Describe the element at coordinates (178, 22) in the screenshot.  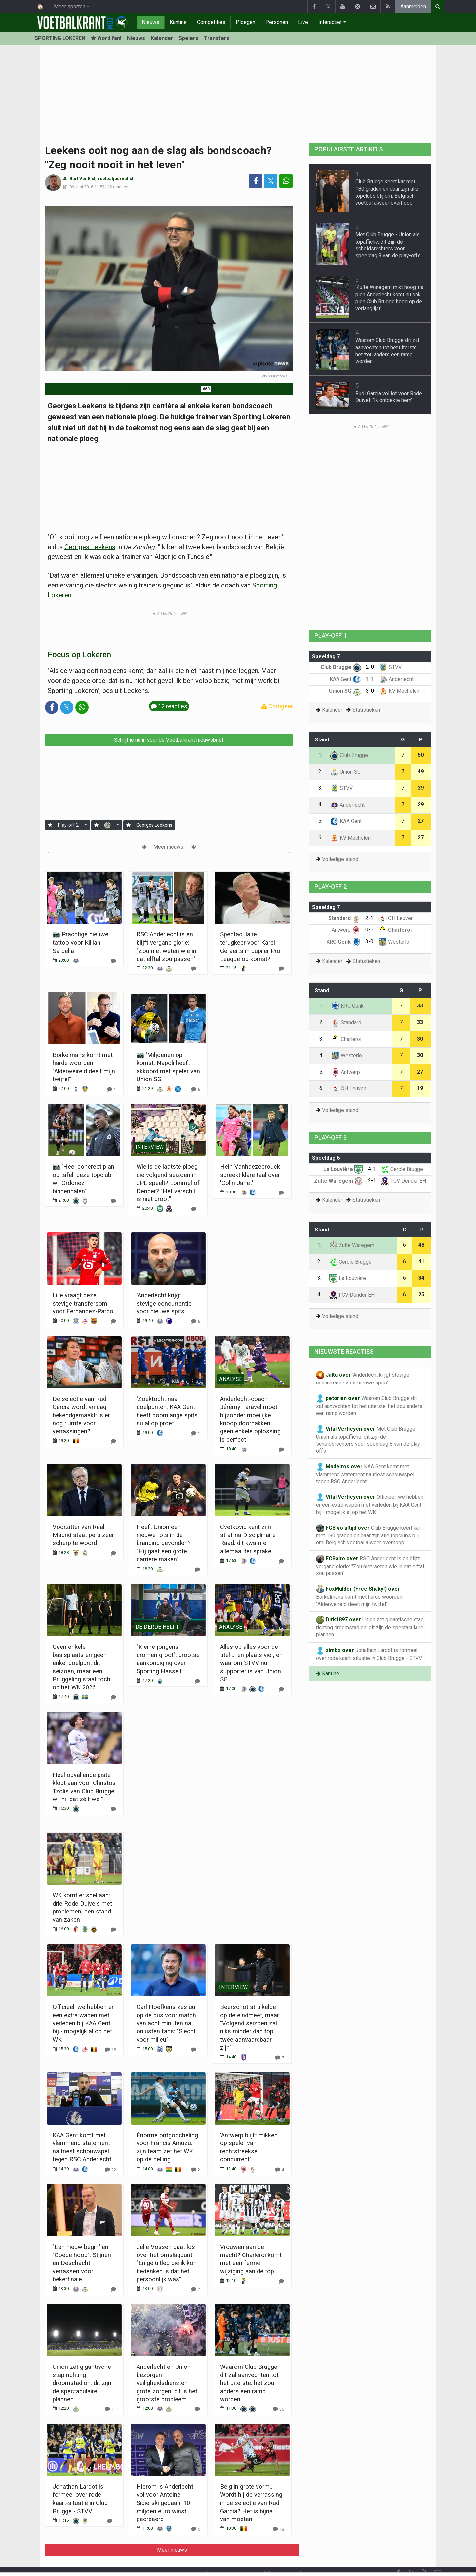
I see `Kantine` at that location.